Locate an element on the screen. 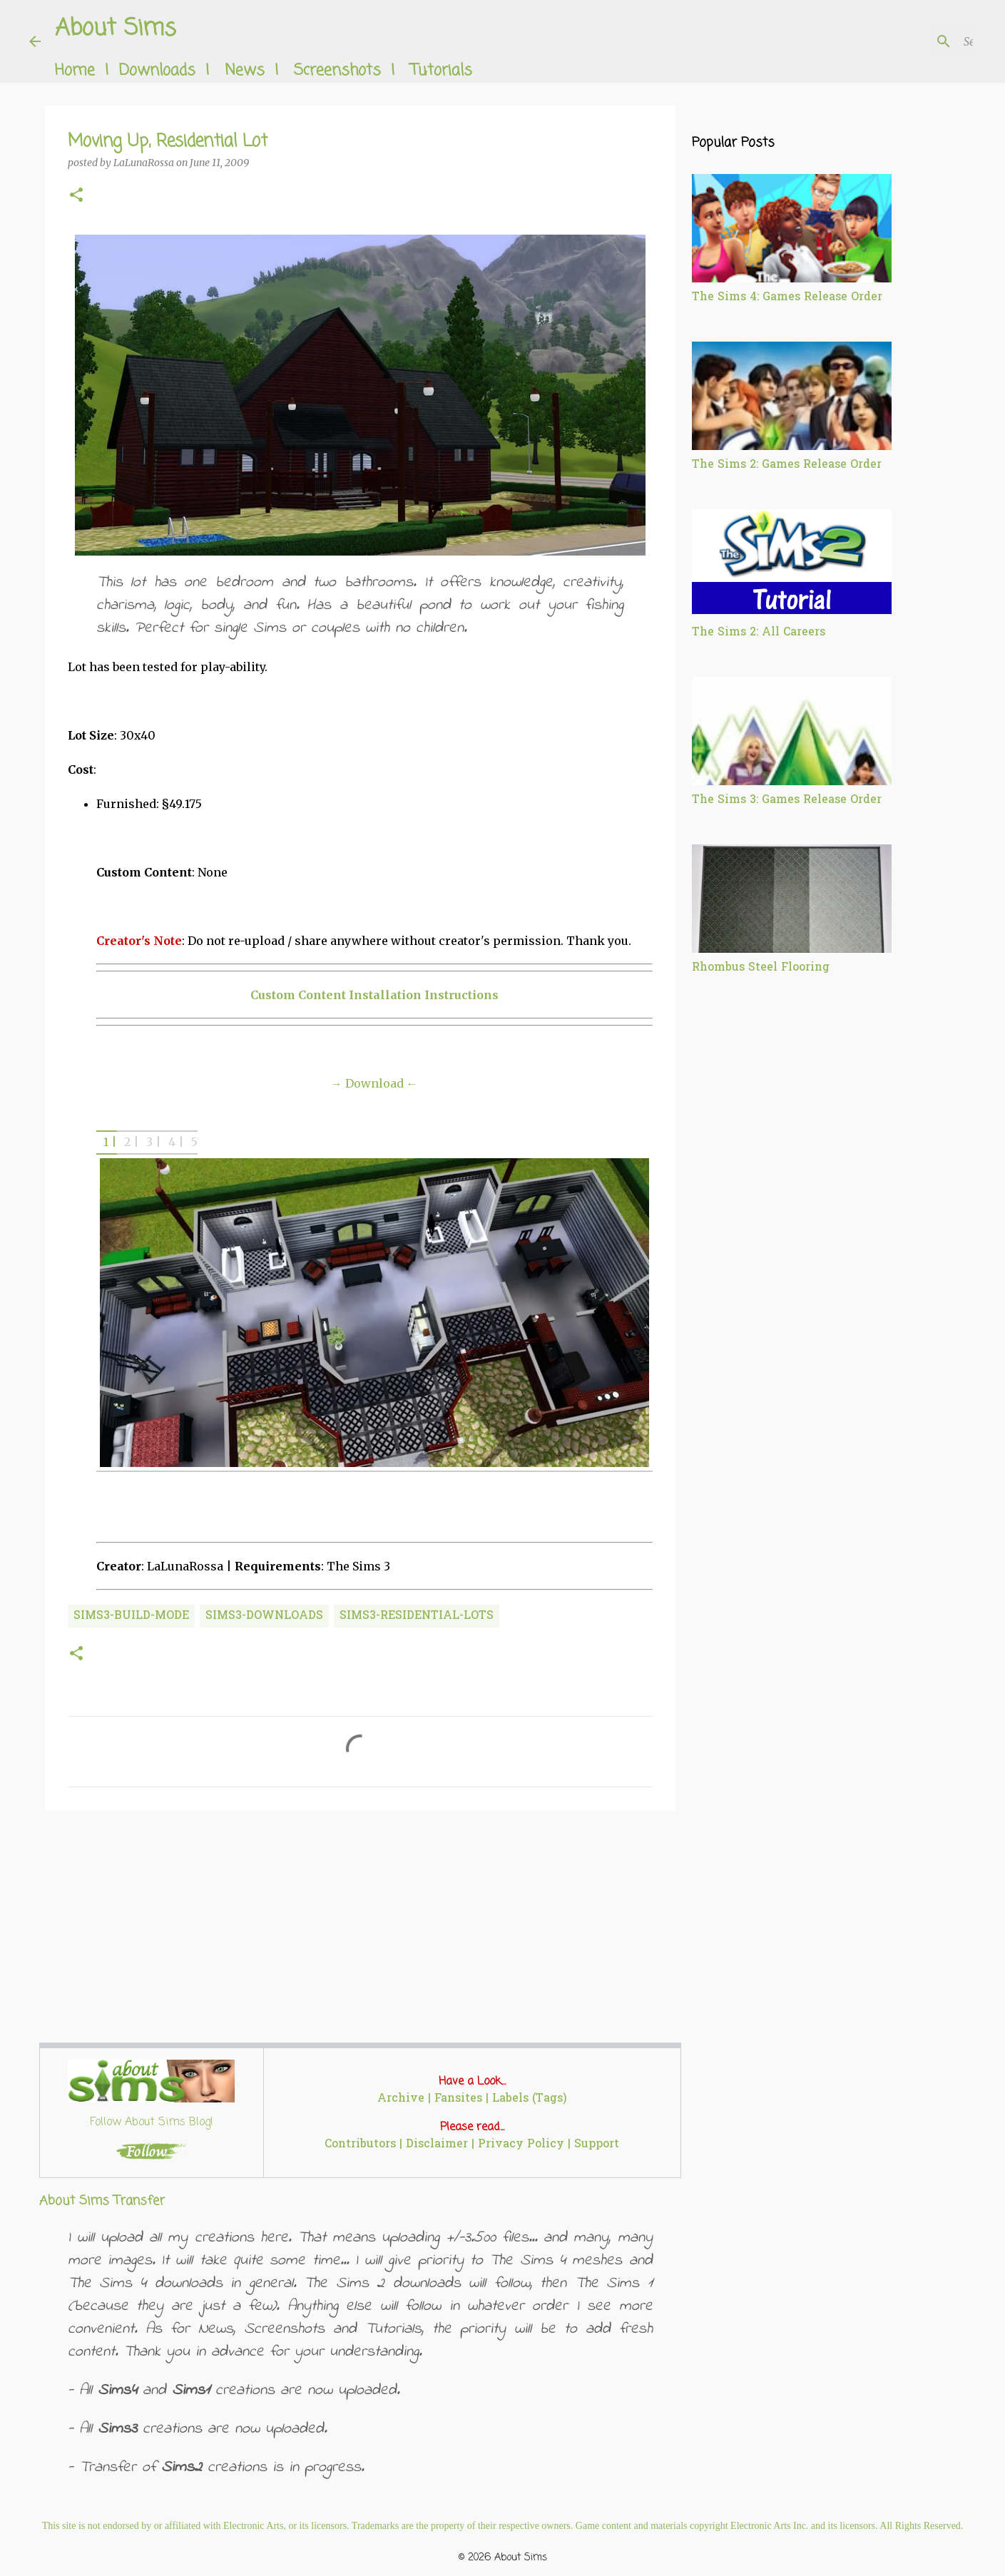 Image resolution: width=1005 pixels, height=2576 pixels. Rhombus Steel Flooring is located at coordinates (761, 967).